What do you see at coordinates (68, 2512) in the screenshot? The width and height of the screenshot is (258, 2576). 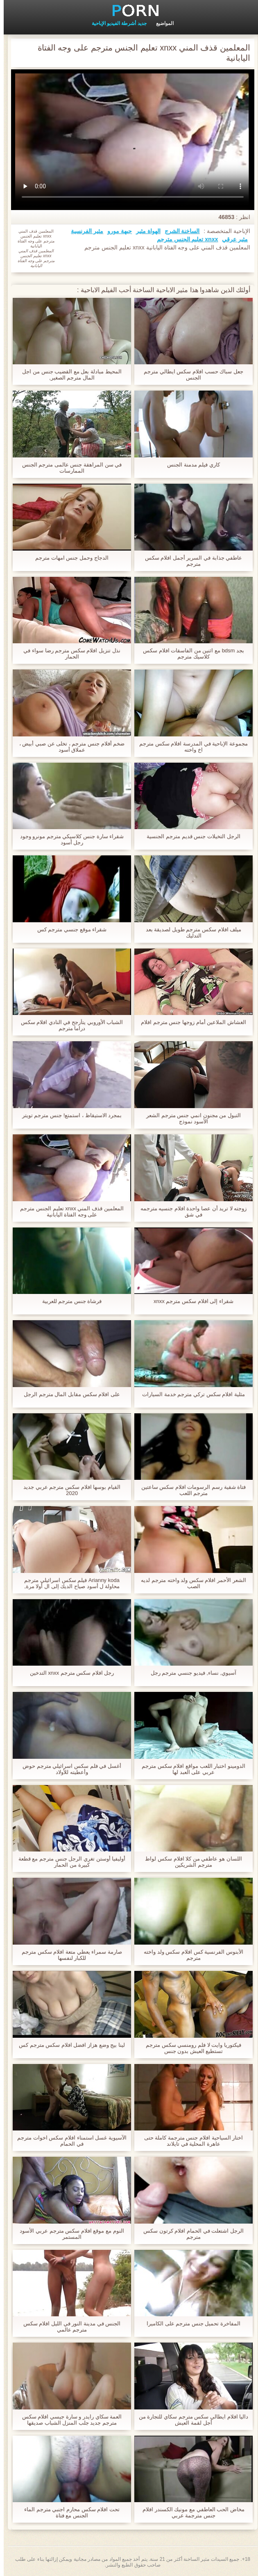 I see `تحت افلام سكس محارم اجنبي مترجم الماء الجنس مع فتاة` at bounding box center [68, 2512].